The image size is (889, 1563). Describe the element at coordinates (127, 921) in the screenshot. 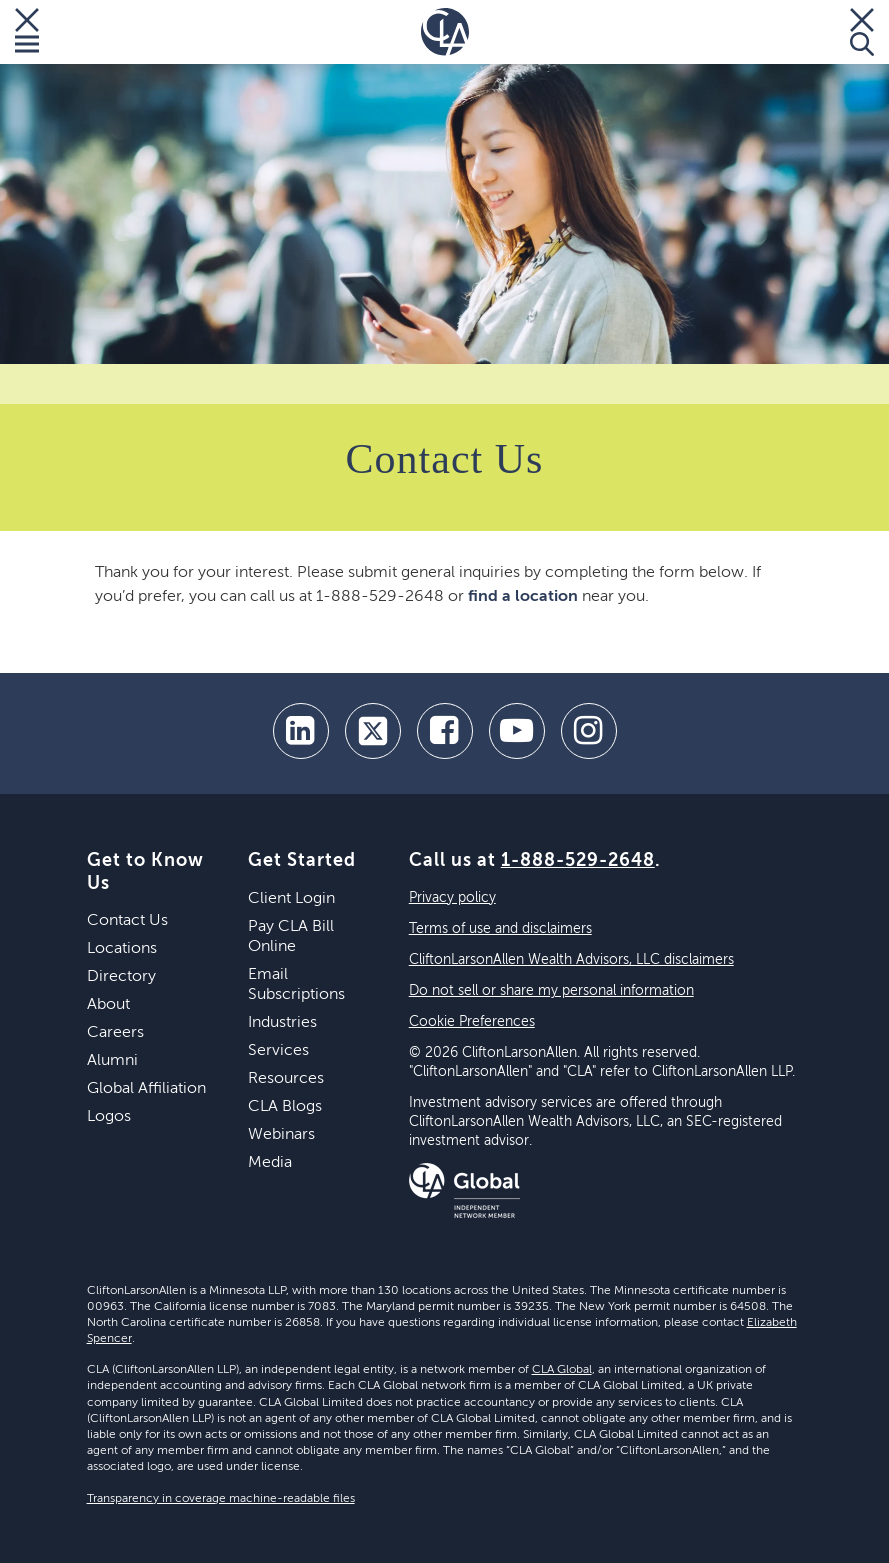

I see `Contact Us` at that location.